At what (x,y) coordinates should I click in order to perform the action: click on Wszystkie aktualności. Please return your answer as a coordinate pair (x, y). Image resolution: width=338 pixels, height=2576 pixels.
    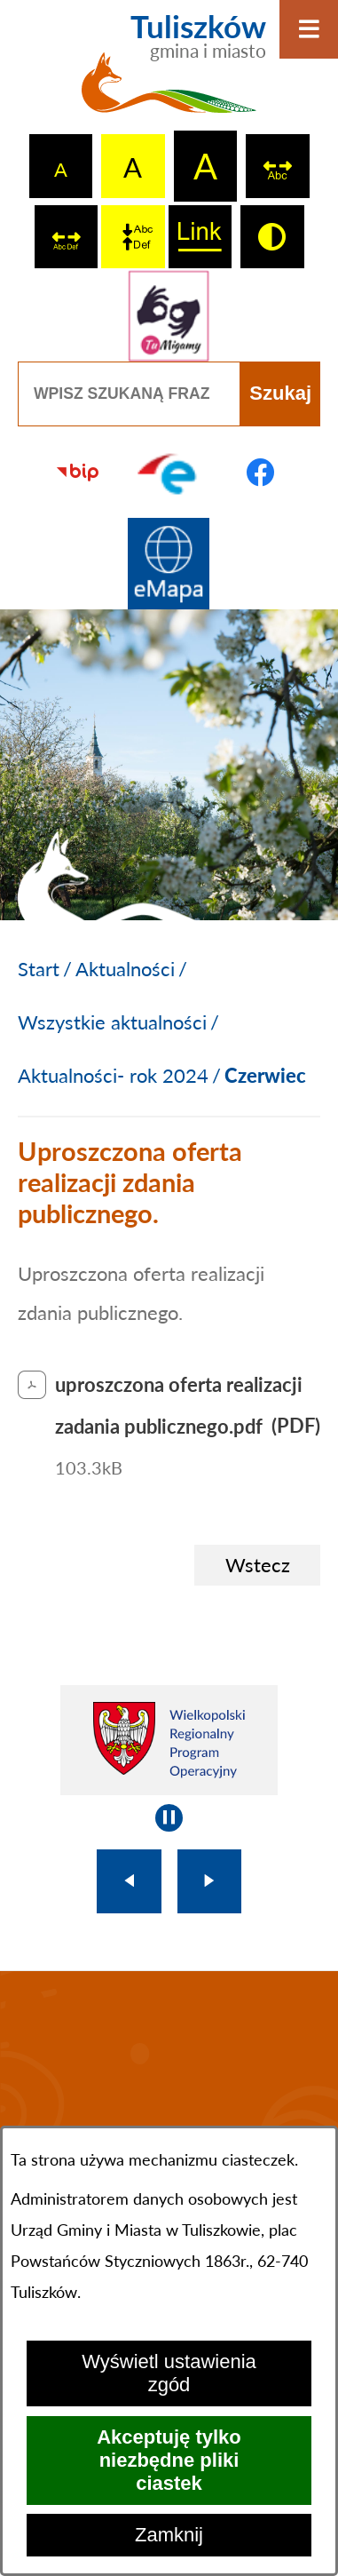
    Looking at the image, I should click on (112, 1022).